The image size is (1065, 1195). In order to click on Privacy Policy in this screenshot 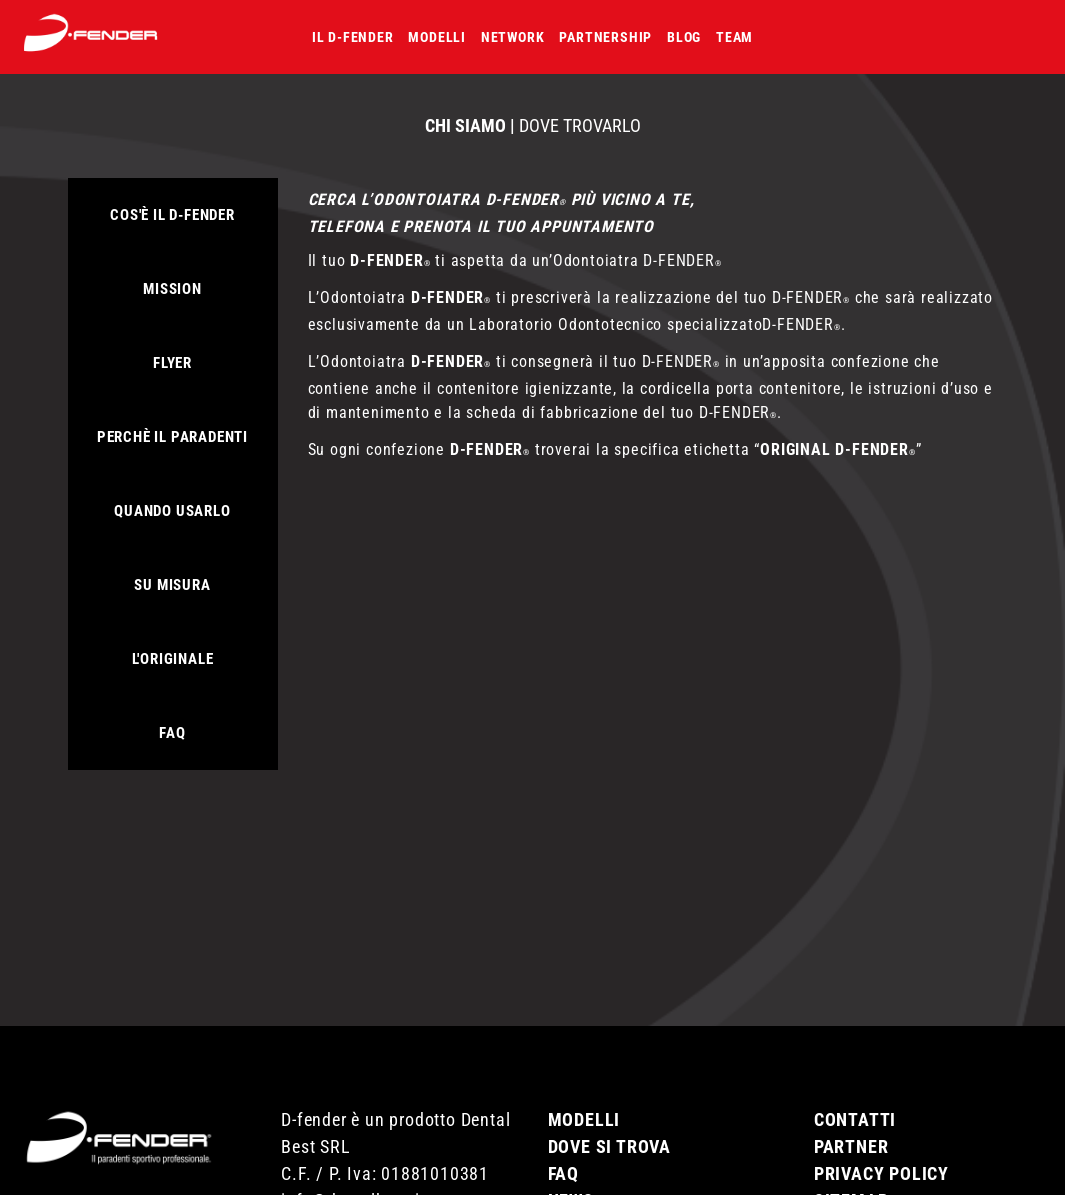, I will do `click(881, 1148)`.